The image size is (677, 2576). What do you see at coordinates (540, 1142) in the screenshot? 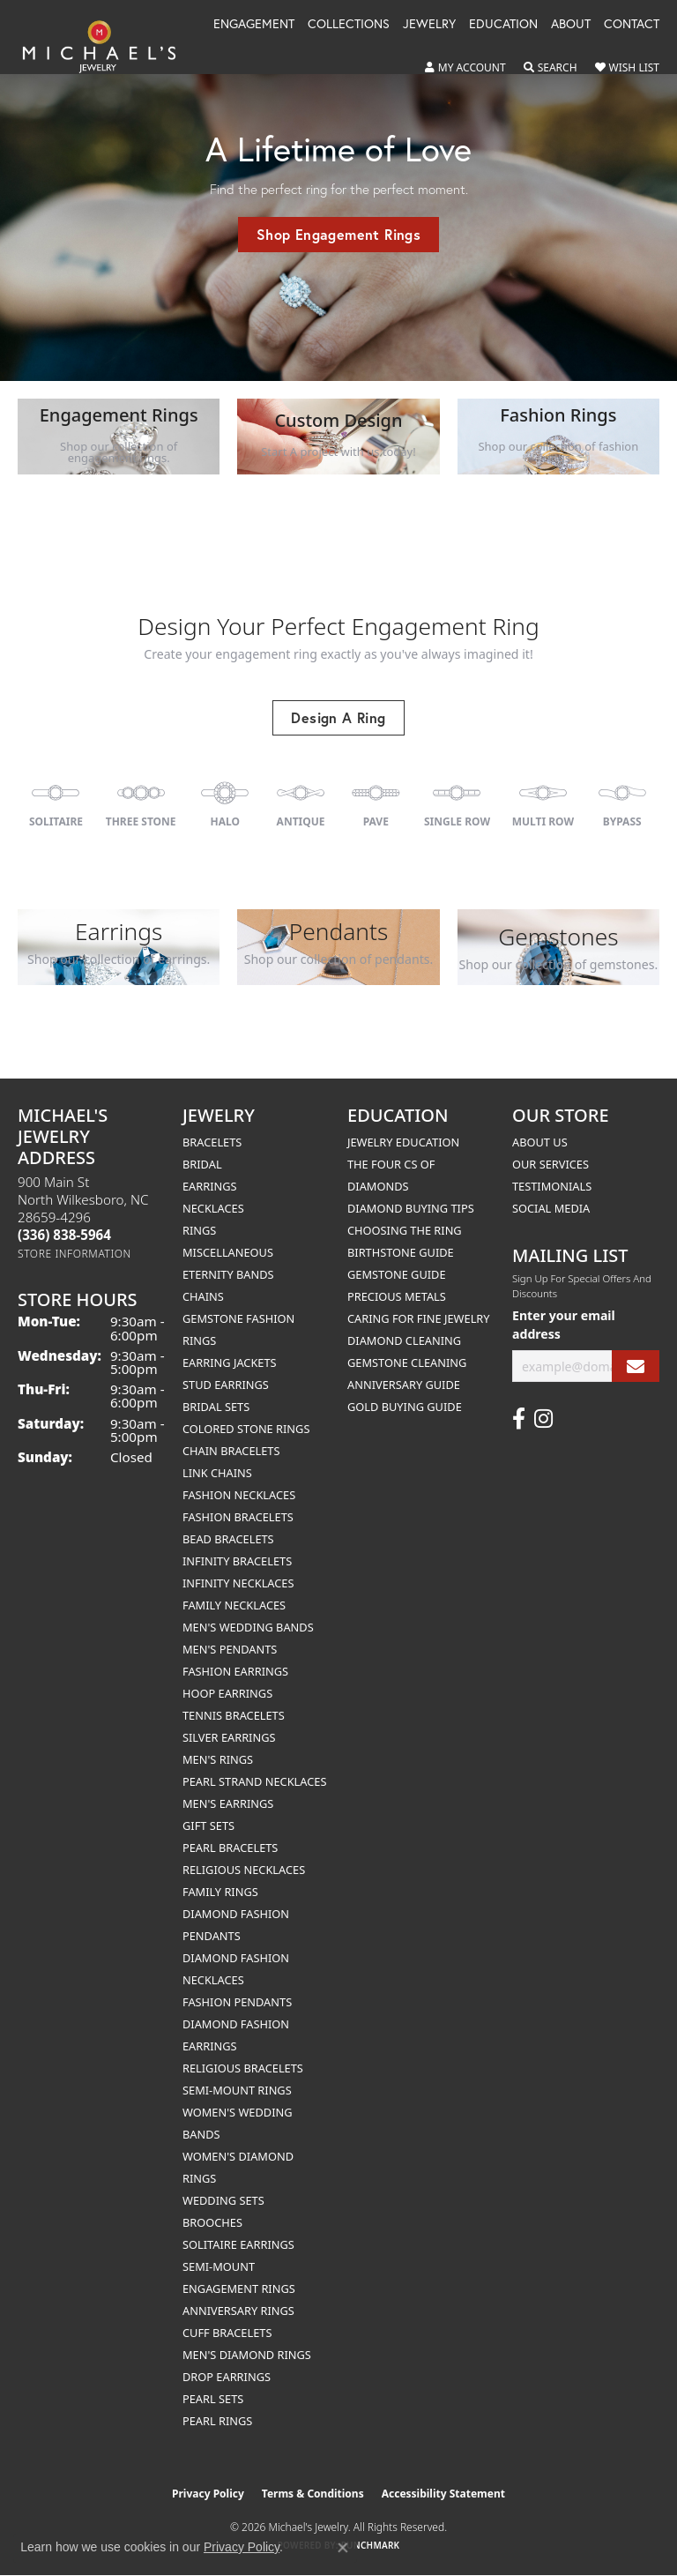
I see `About Us` at bounding box center [540, 1142].